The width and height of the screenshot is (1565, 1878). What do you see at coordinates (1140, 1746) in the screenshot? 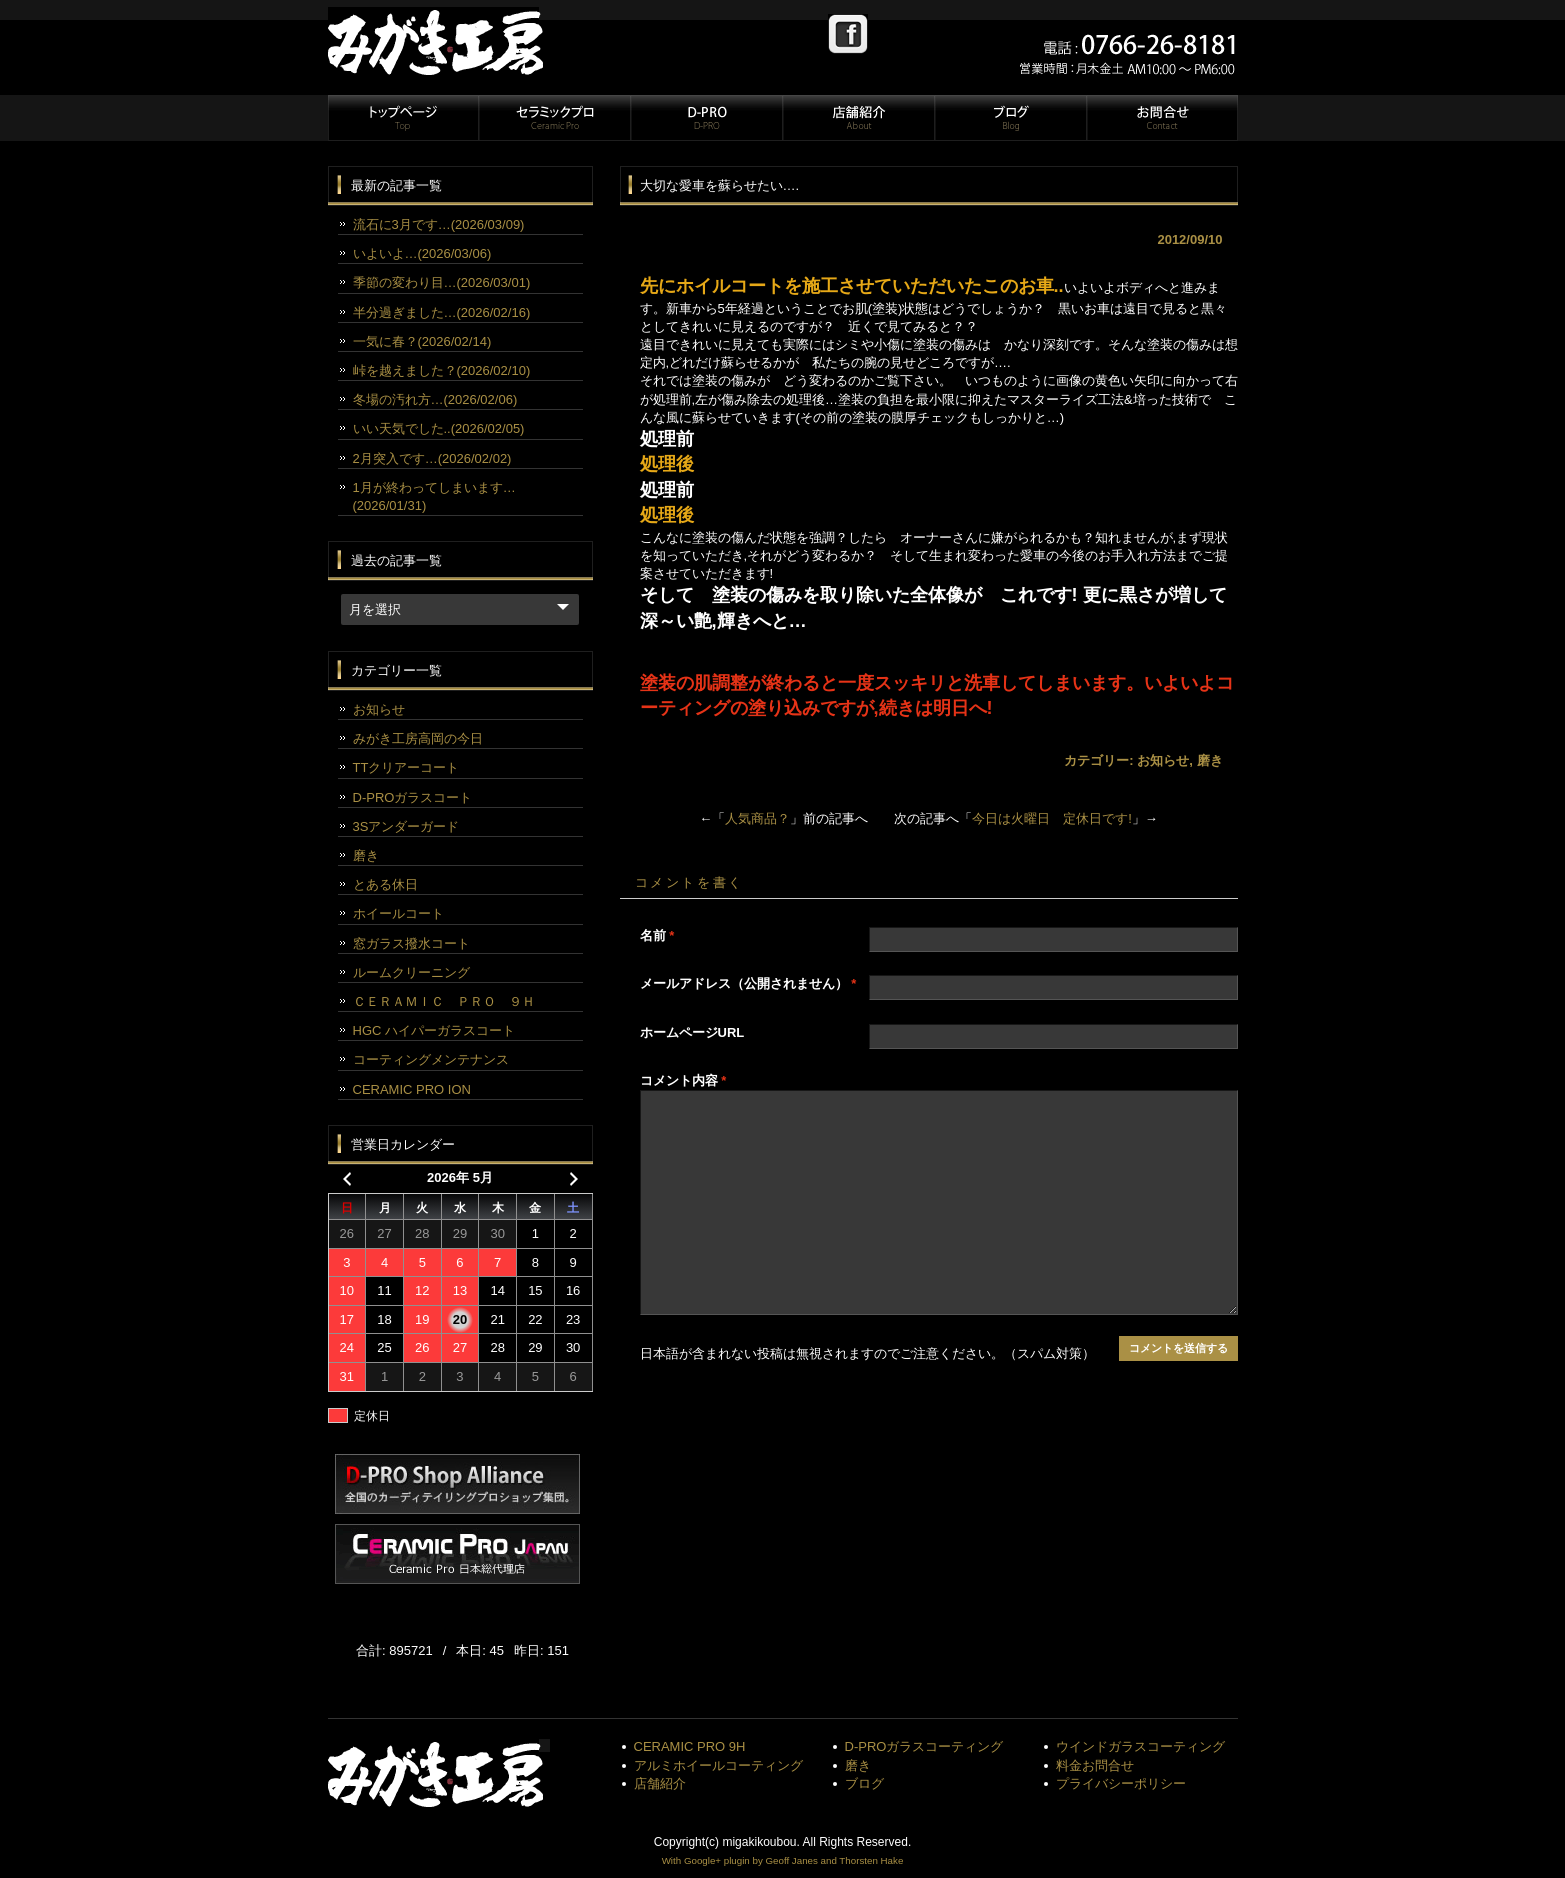
I see `ウインドガラスコーティング` at bounding box center [1140, 1746].